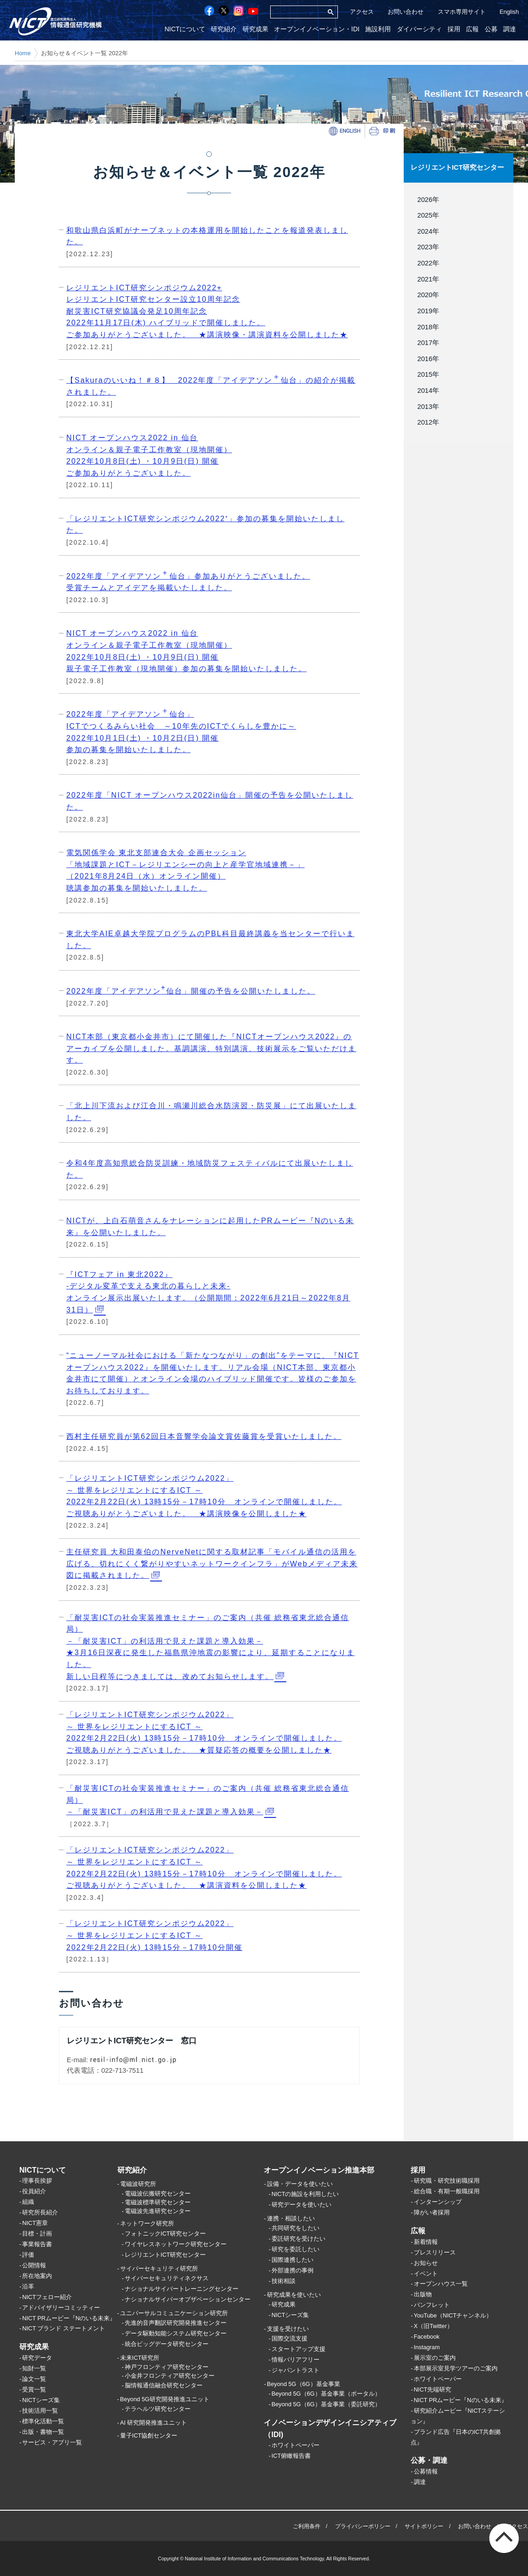 Image resolution: width=528 pixels, height=2576 pixels. I want to click on 電磁波研究所, so click(138, 2184).